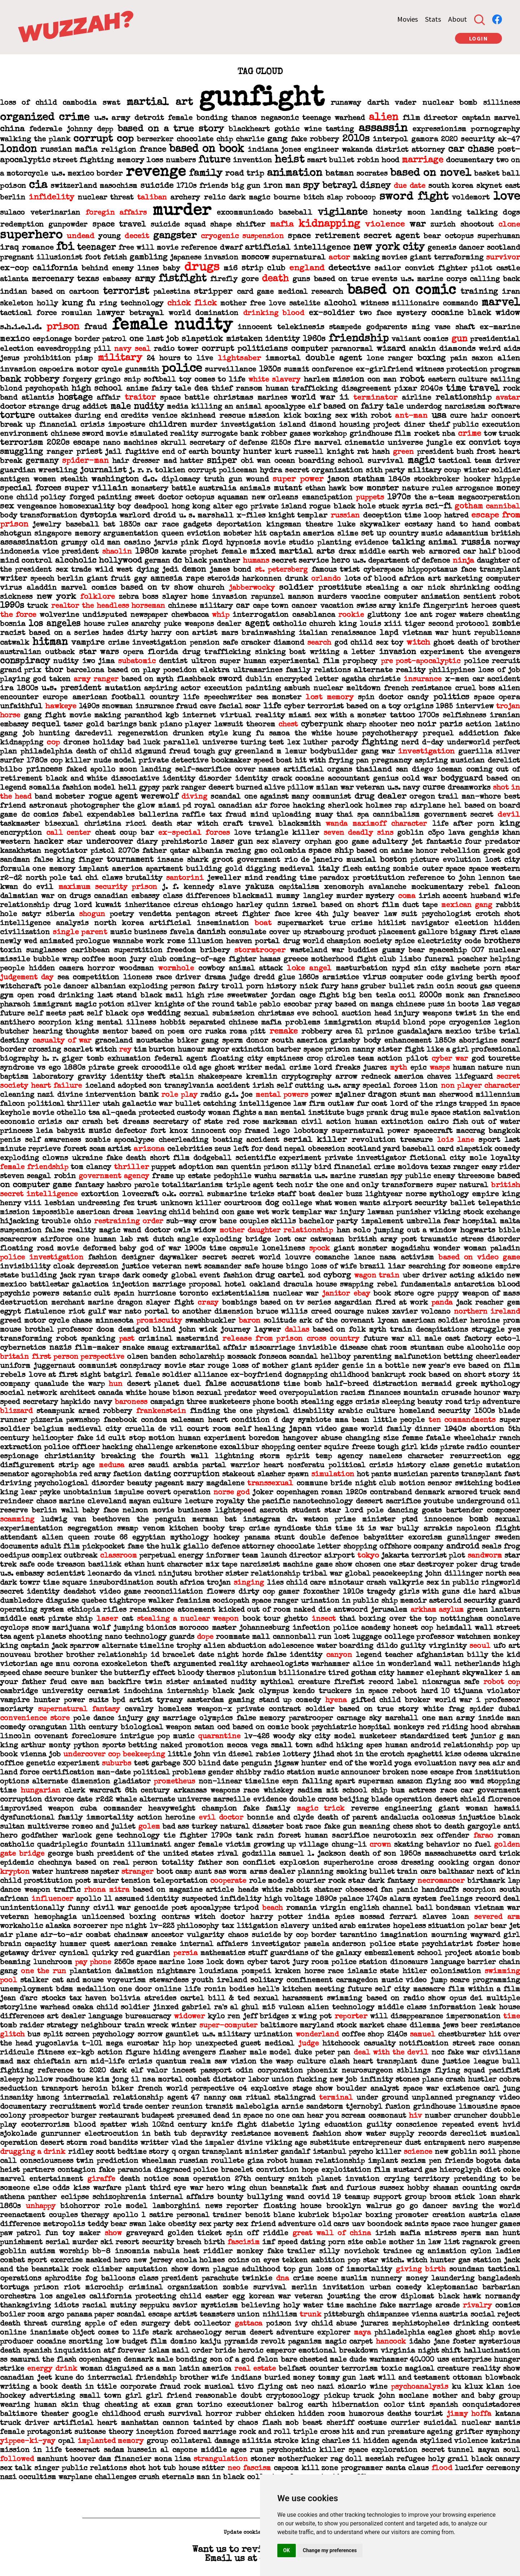 This screenshot has width=520, height=2576. What do you see at coordinates (17, 2378) in the screenshot?
I see `canadian` at bounding box center [17, 2378].